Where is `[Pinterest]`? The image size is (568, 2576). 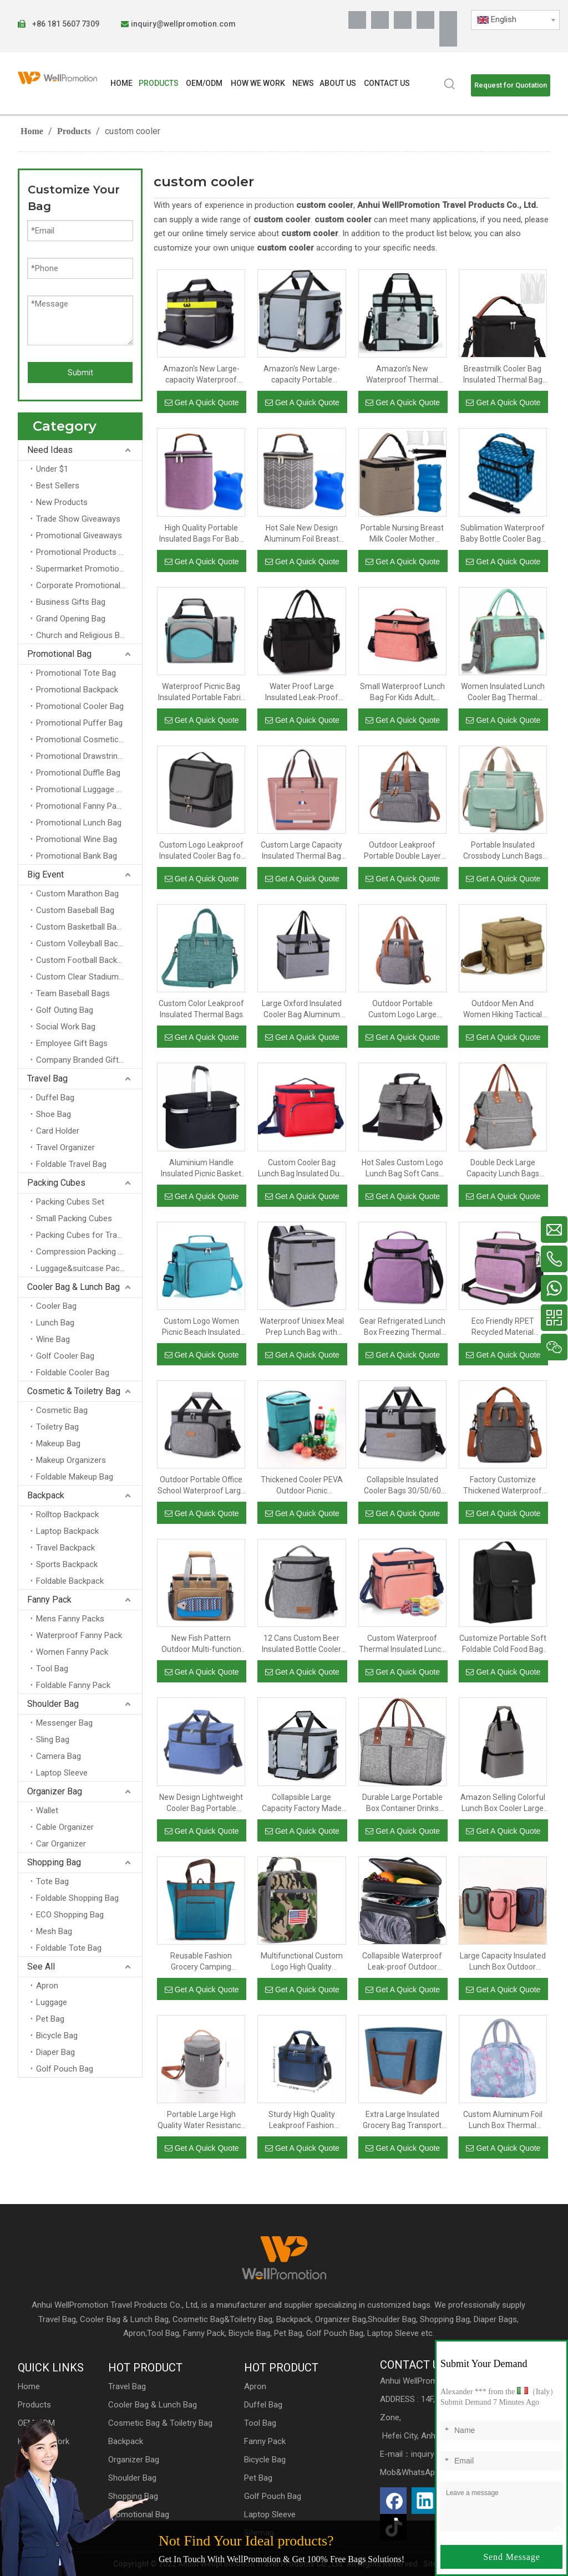
[Pinterest] is located at coordinates (448, 20).